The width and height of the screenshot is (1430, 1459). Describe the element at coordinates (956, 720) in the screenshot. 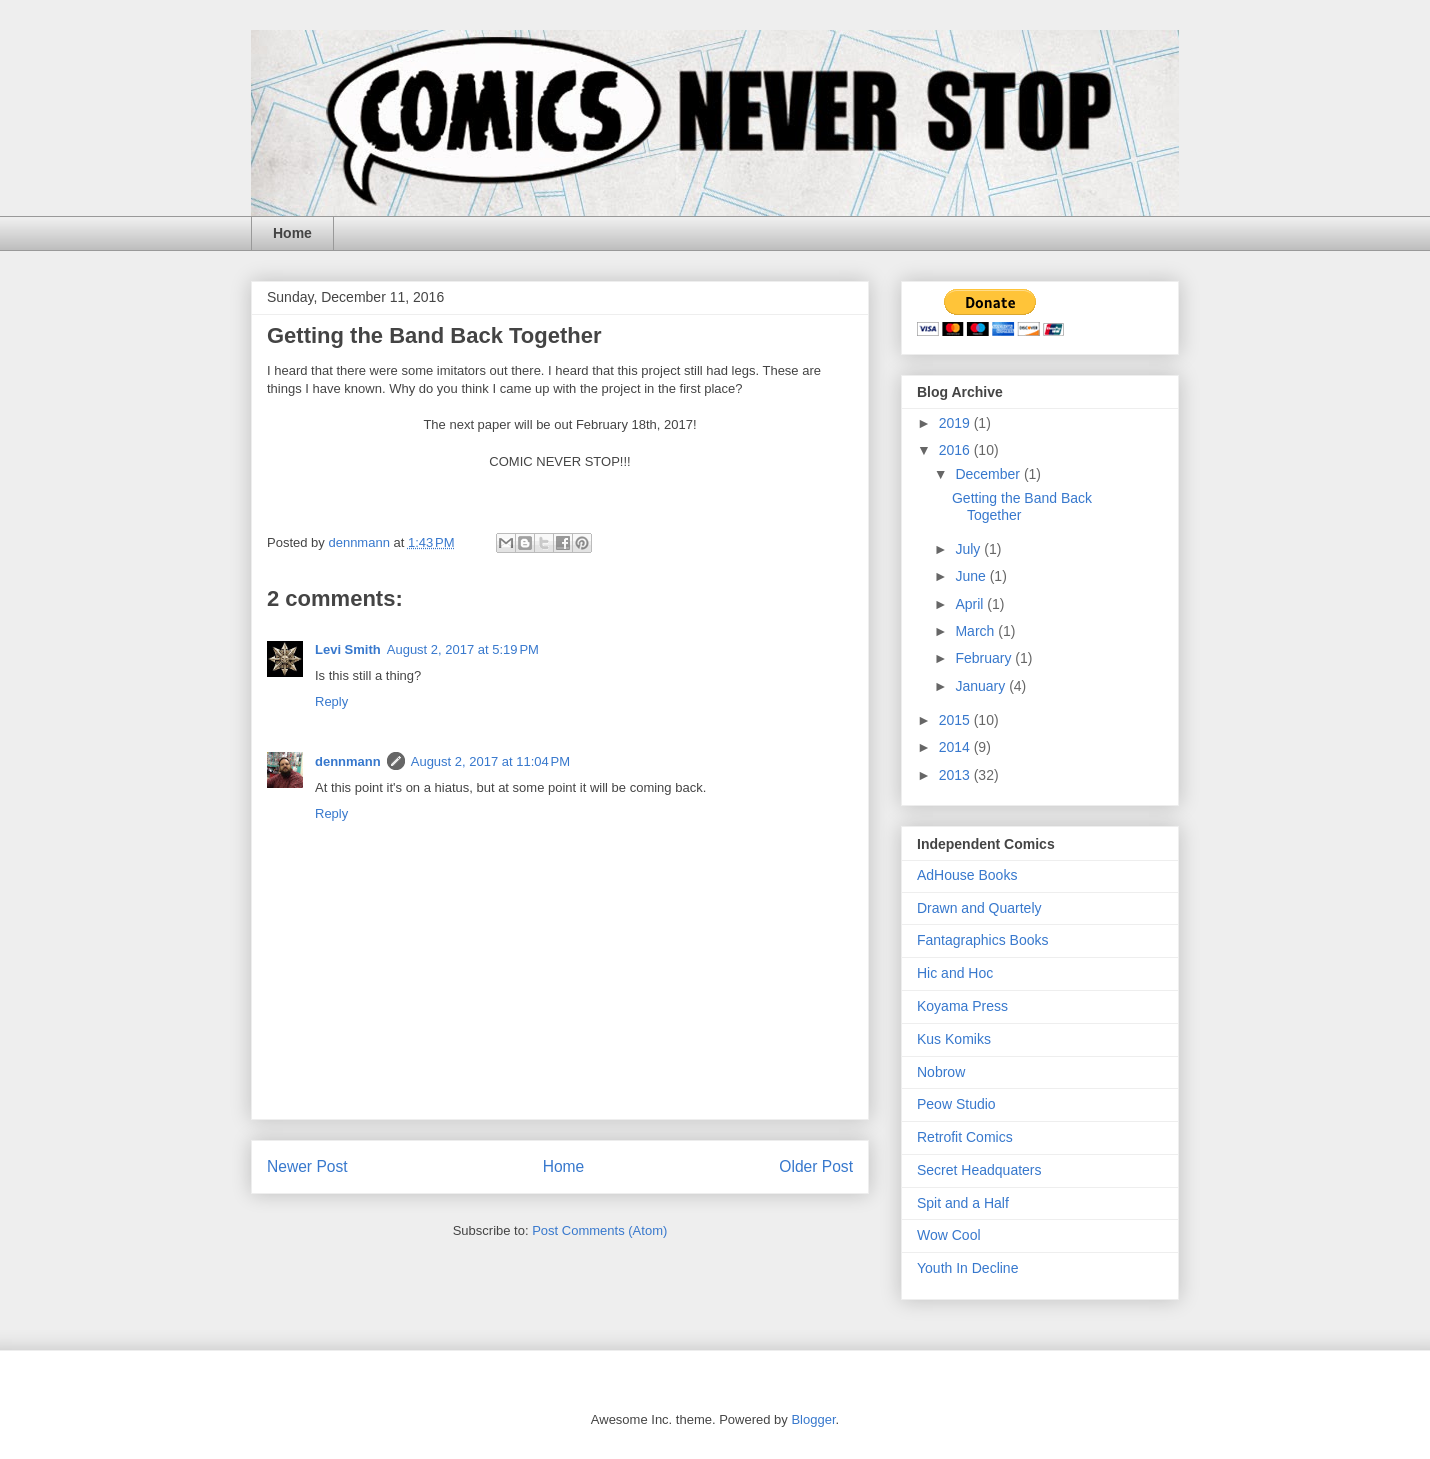

I see `2015` at that location.